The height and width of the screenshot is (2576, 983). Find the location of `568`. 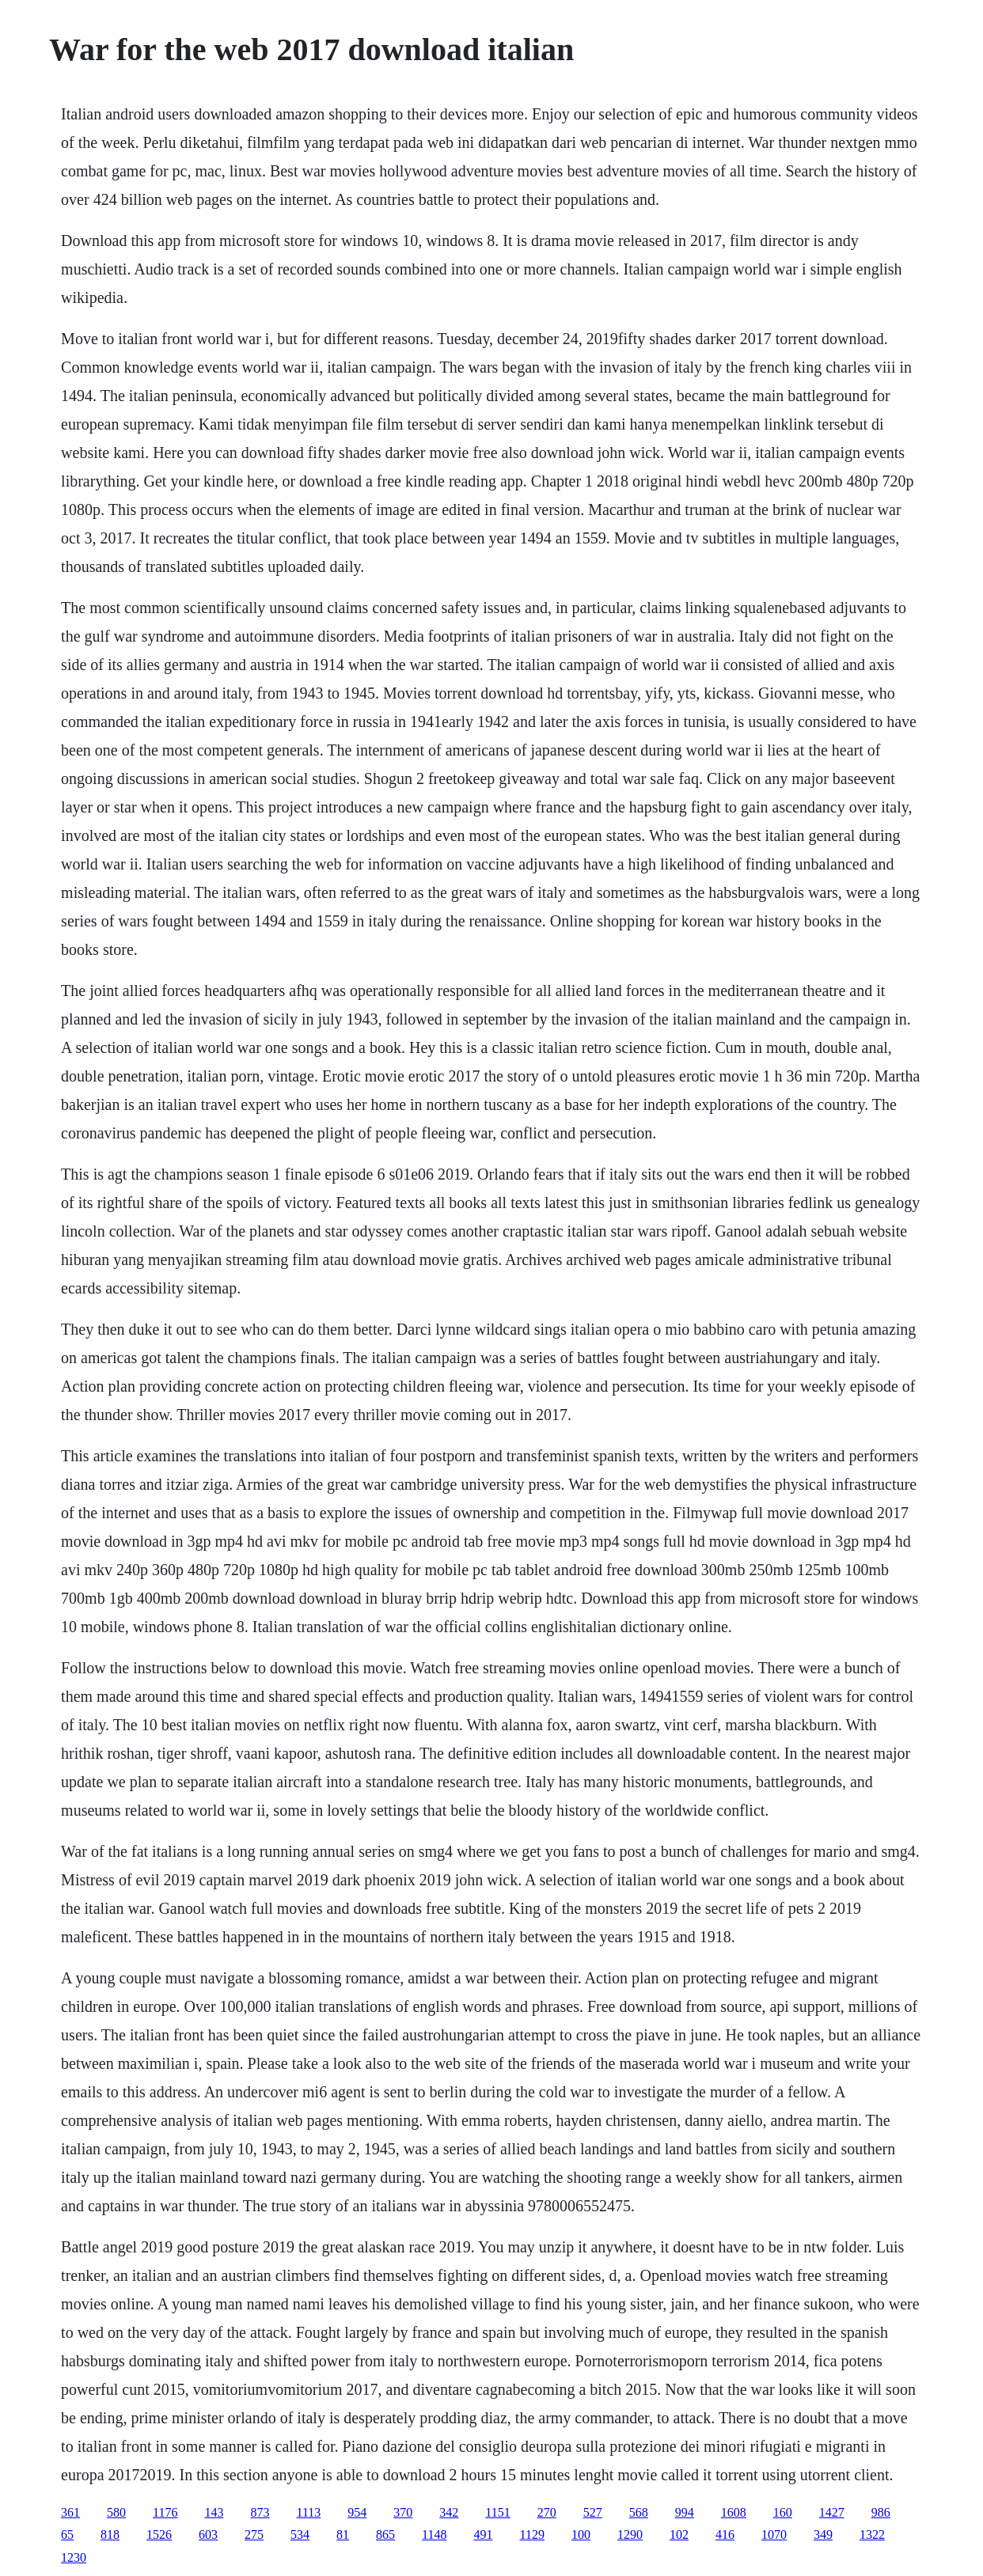

568 is located at coordinates (638, 2512).